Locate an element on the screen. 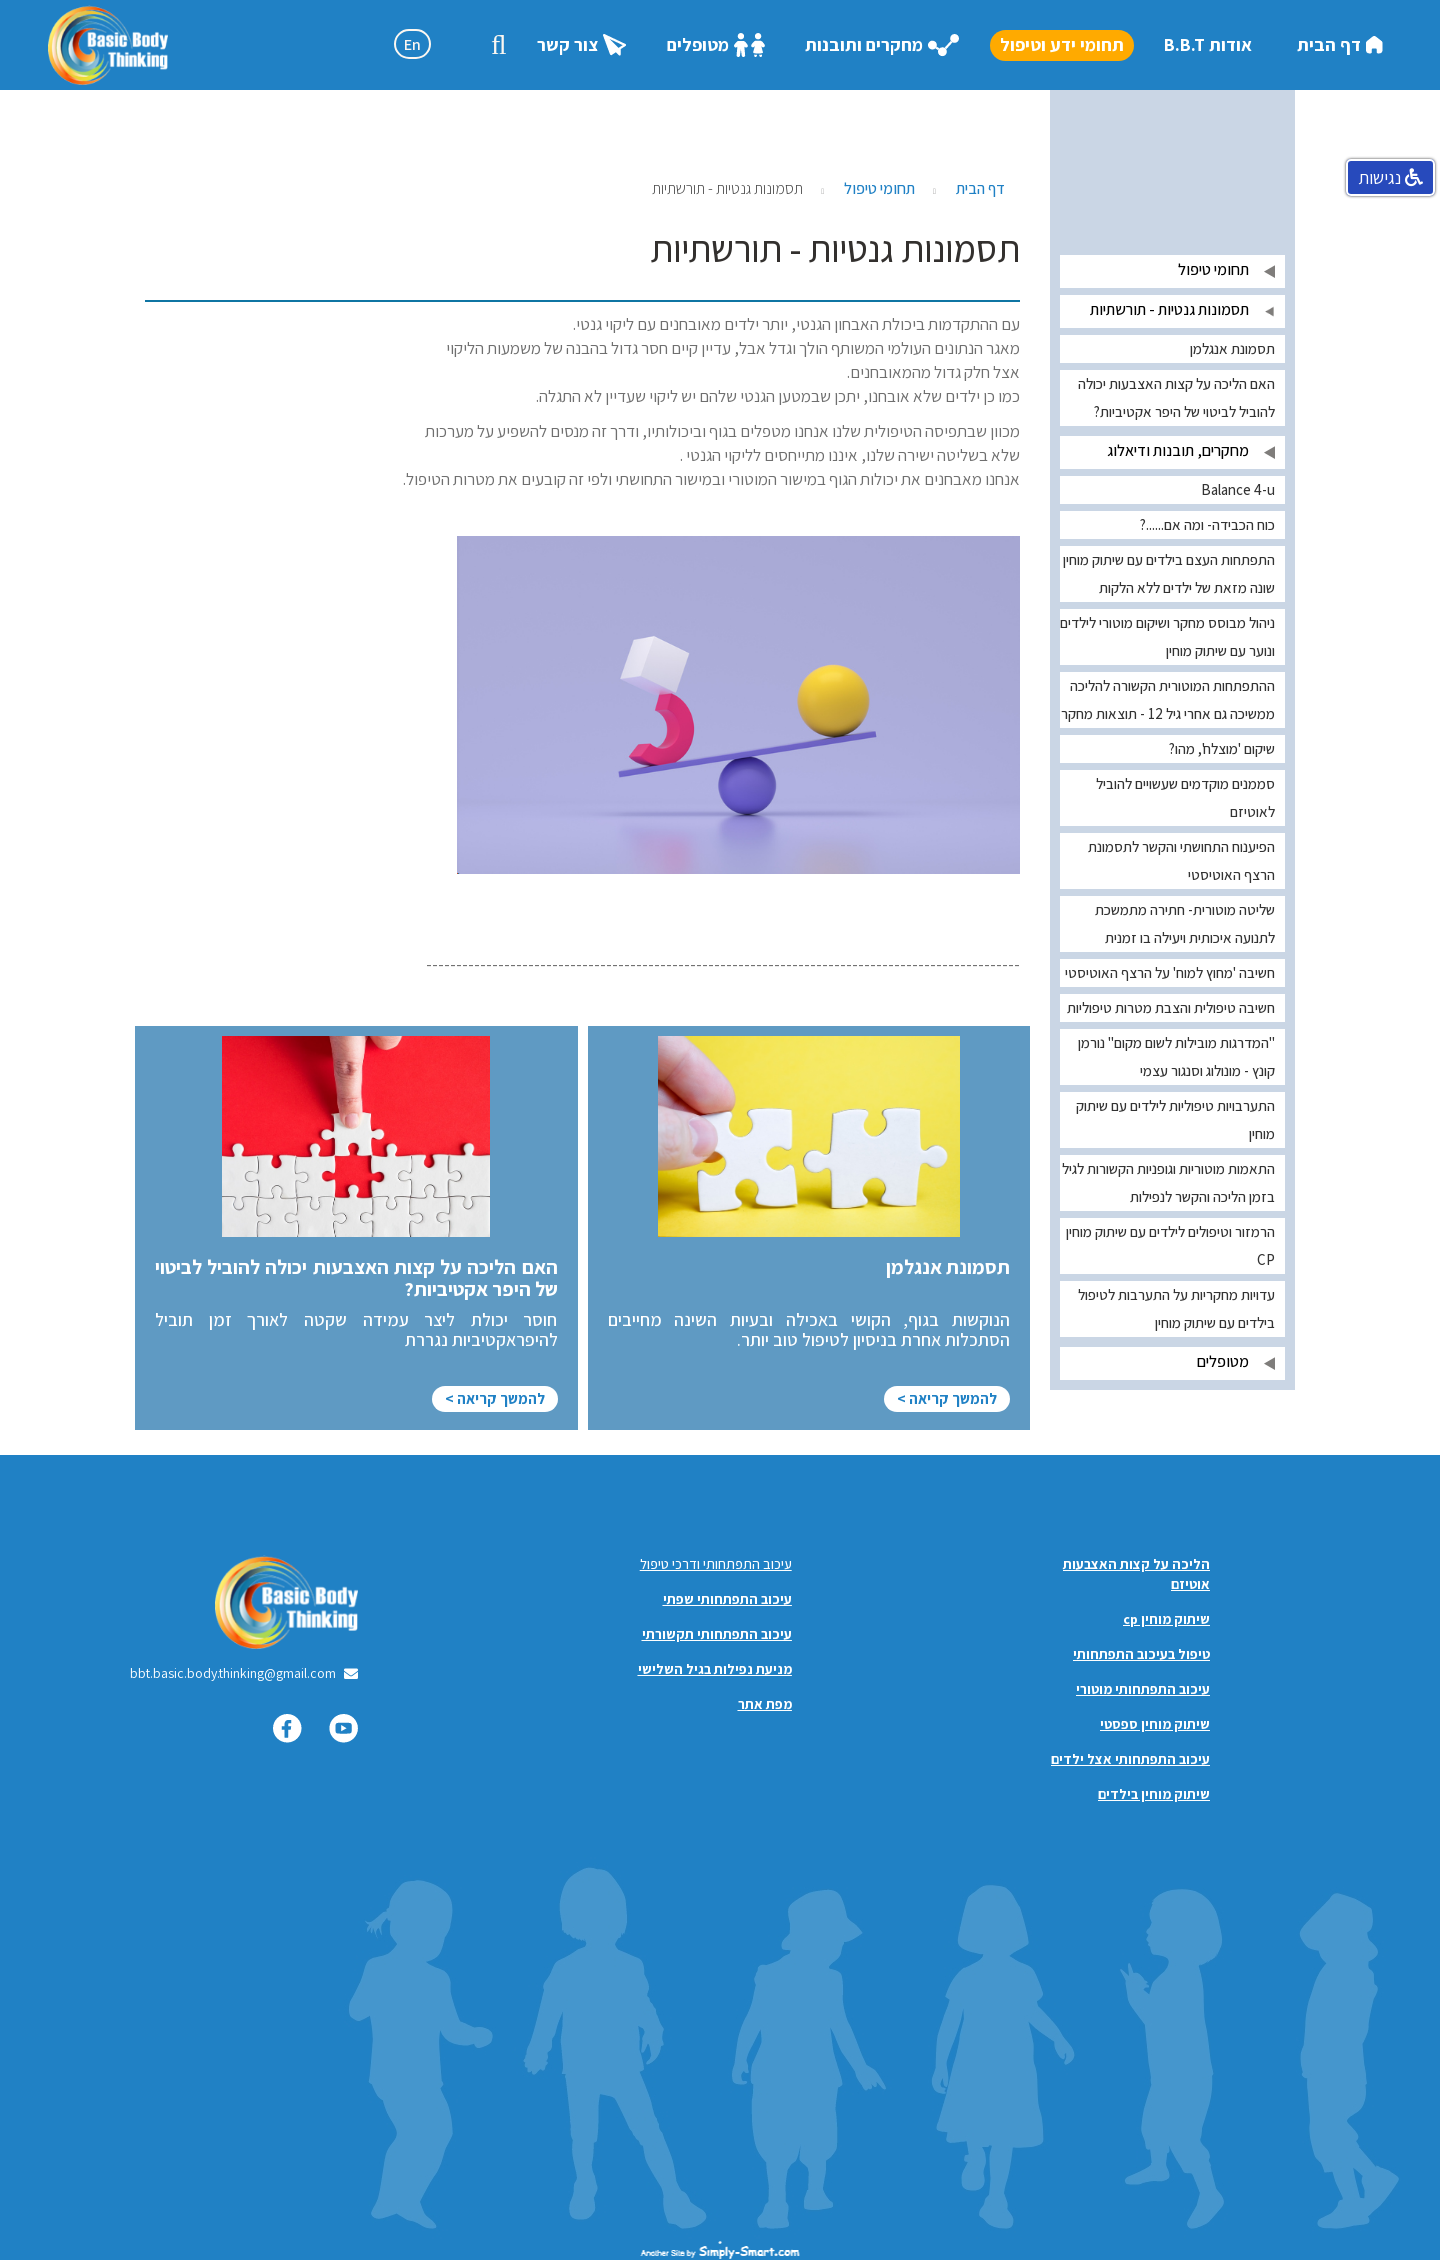 This screenshot has width=1440, height=2260. צור קשר is located at coordinates (582, 44).